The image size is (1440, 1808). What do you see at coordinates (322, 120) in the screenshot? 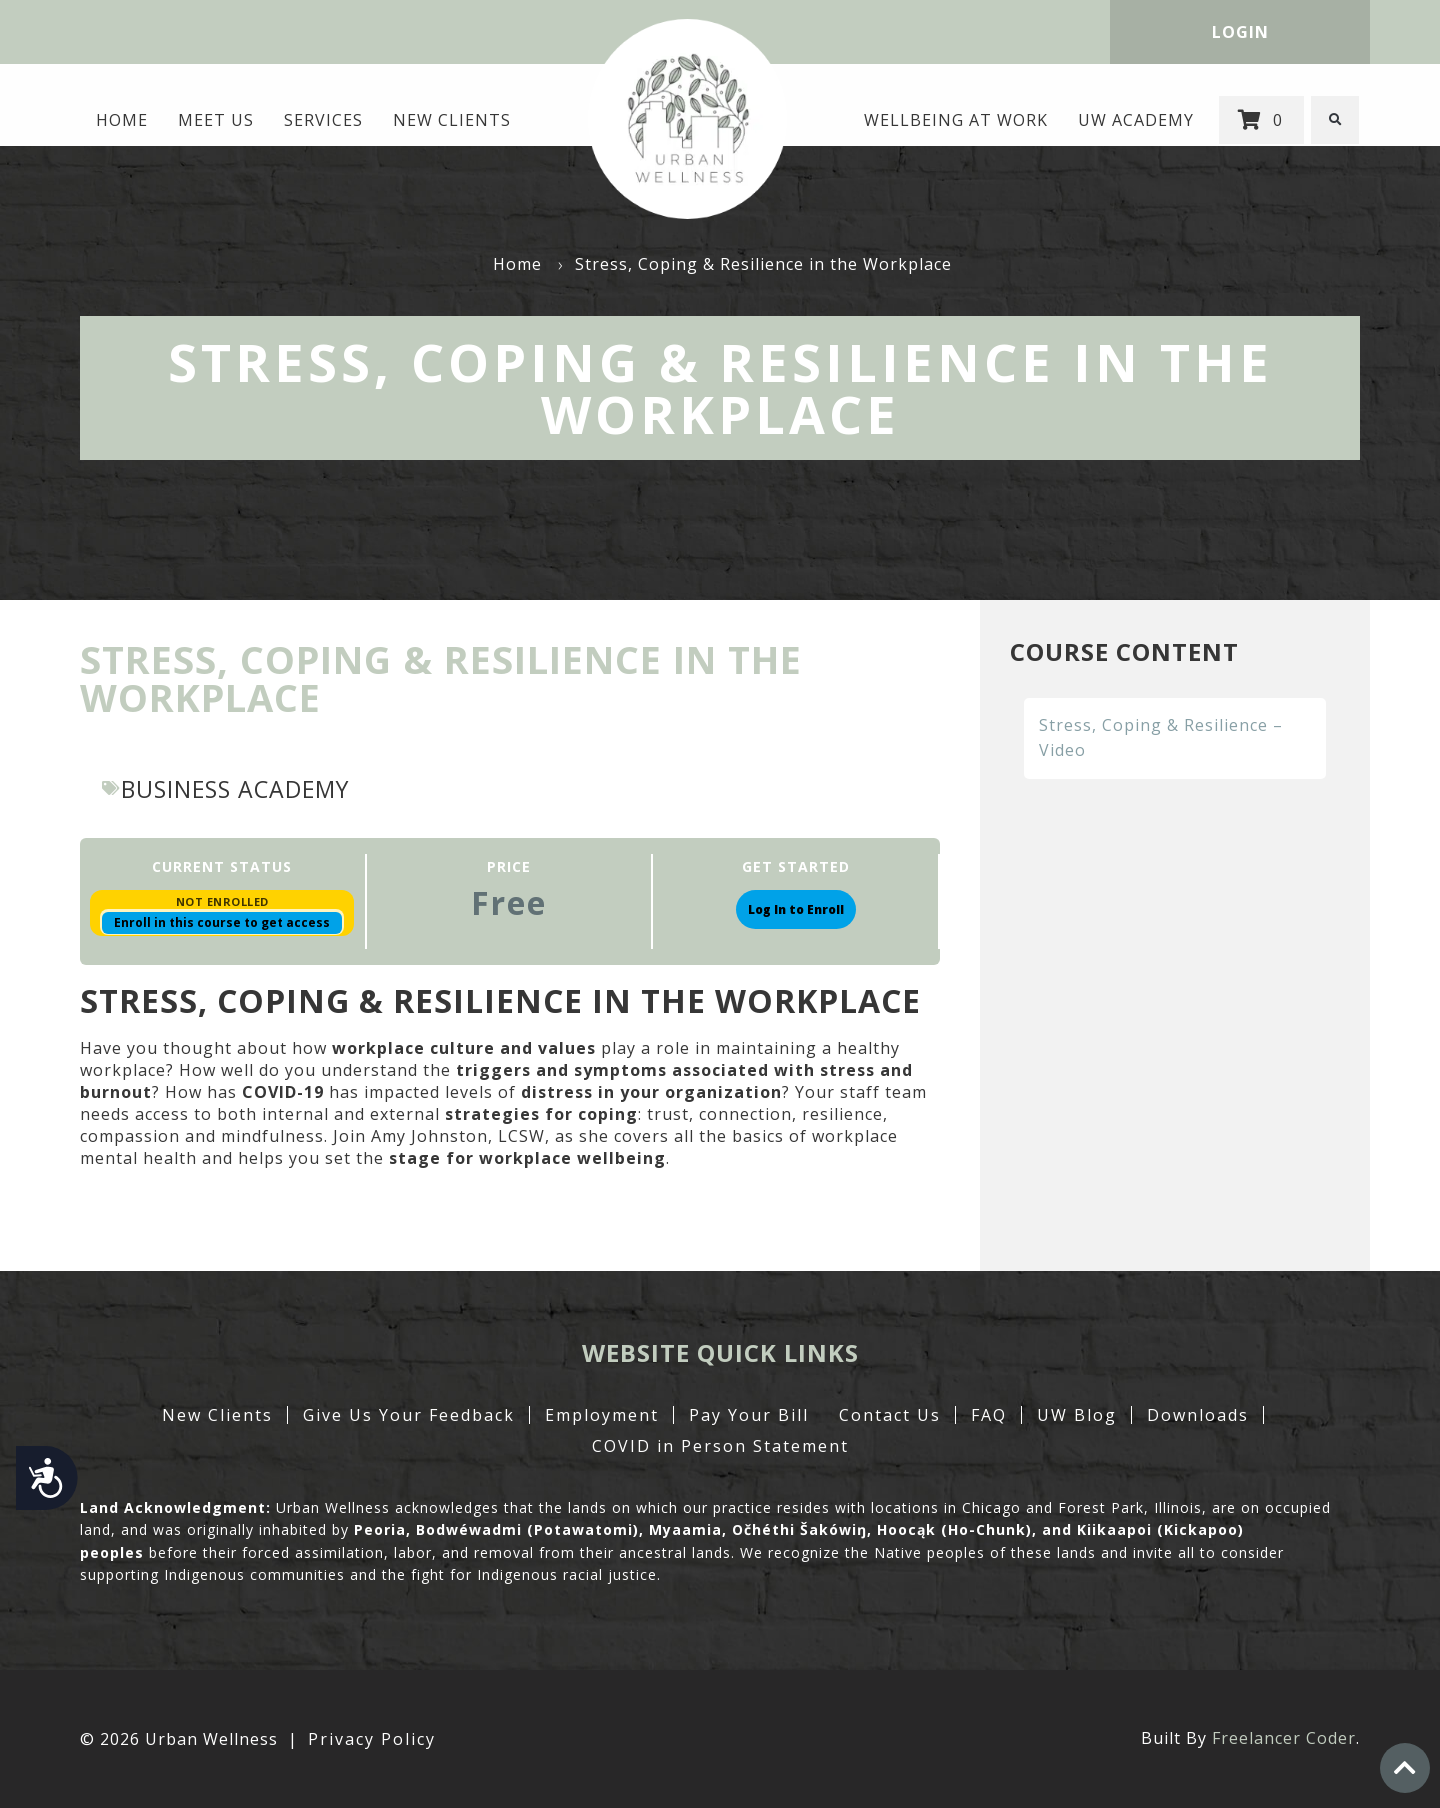
I see `Services` at bounding box center [322, 120].